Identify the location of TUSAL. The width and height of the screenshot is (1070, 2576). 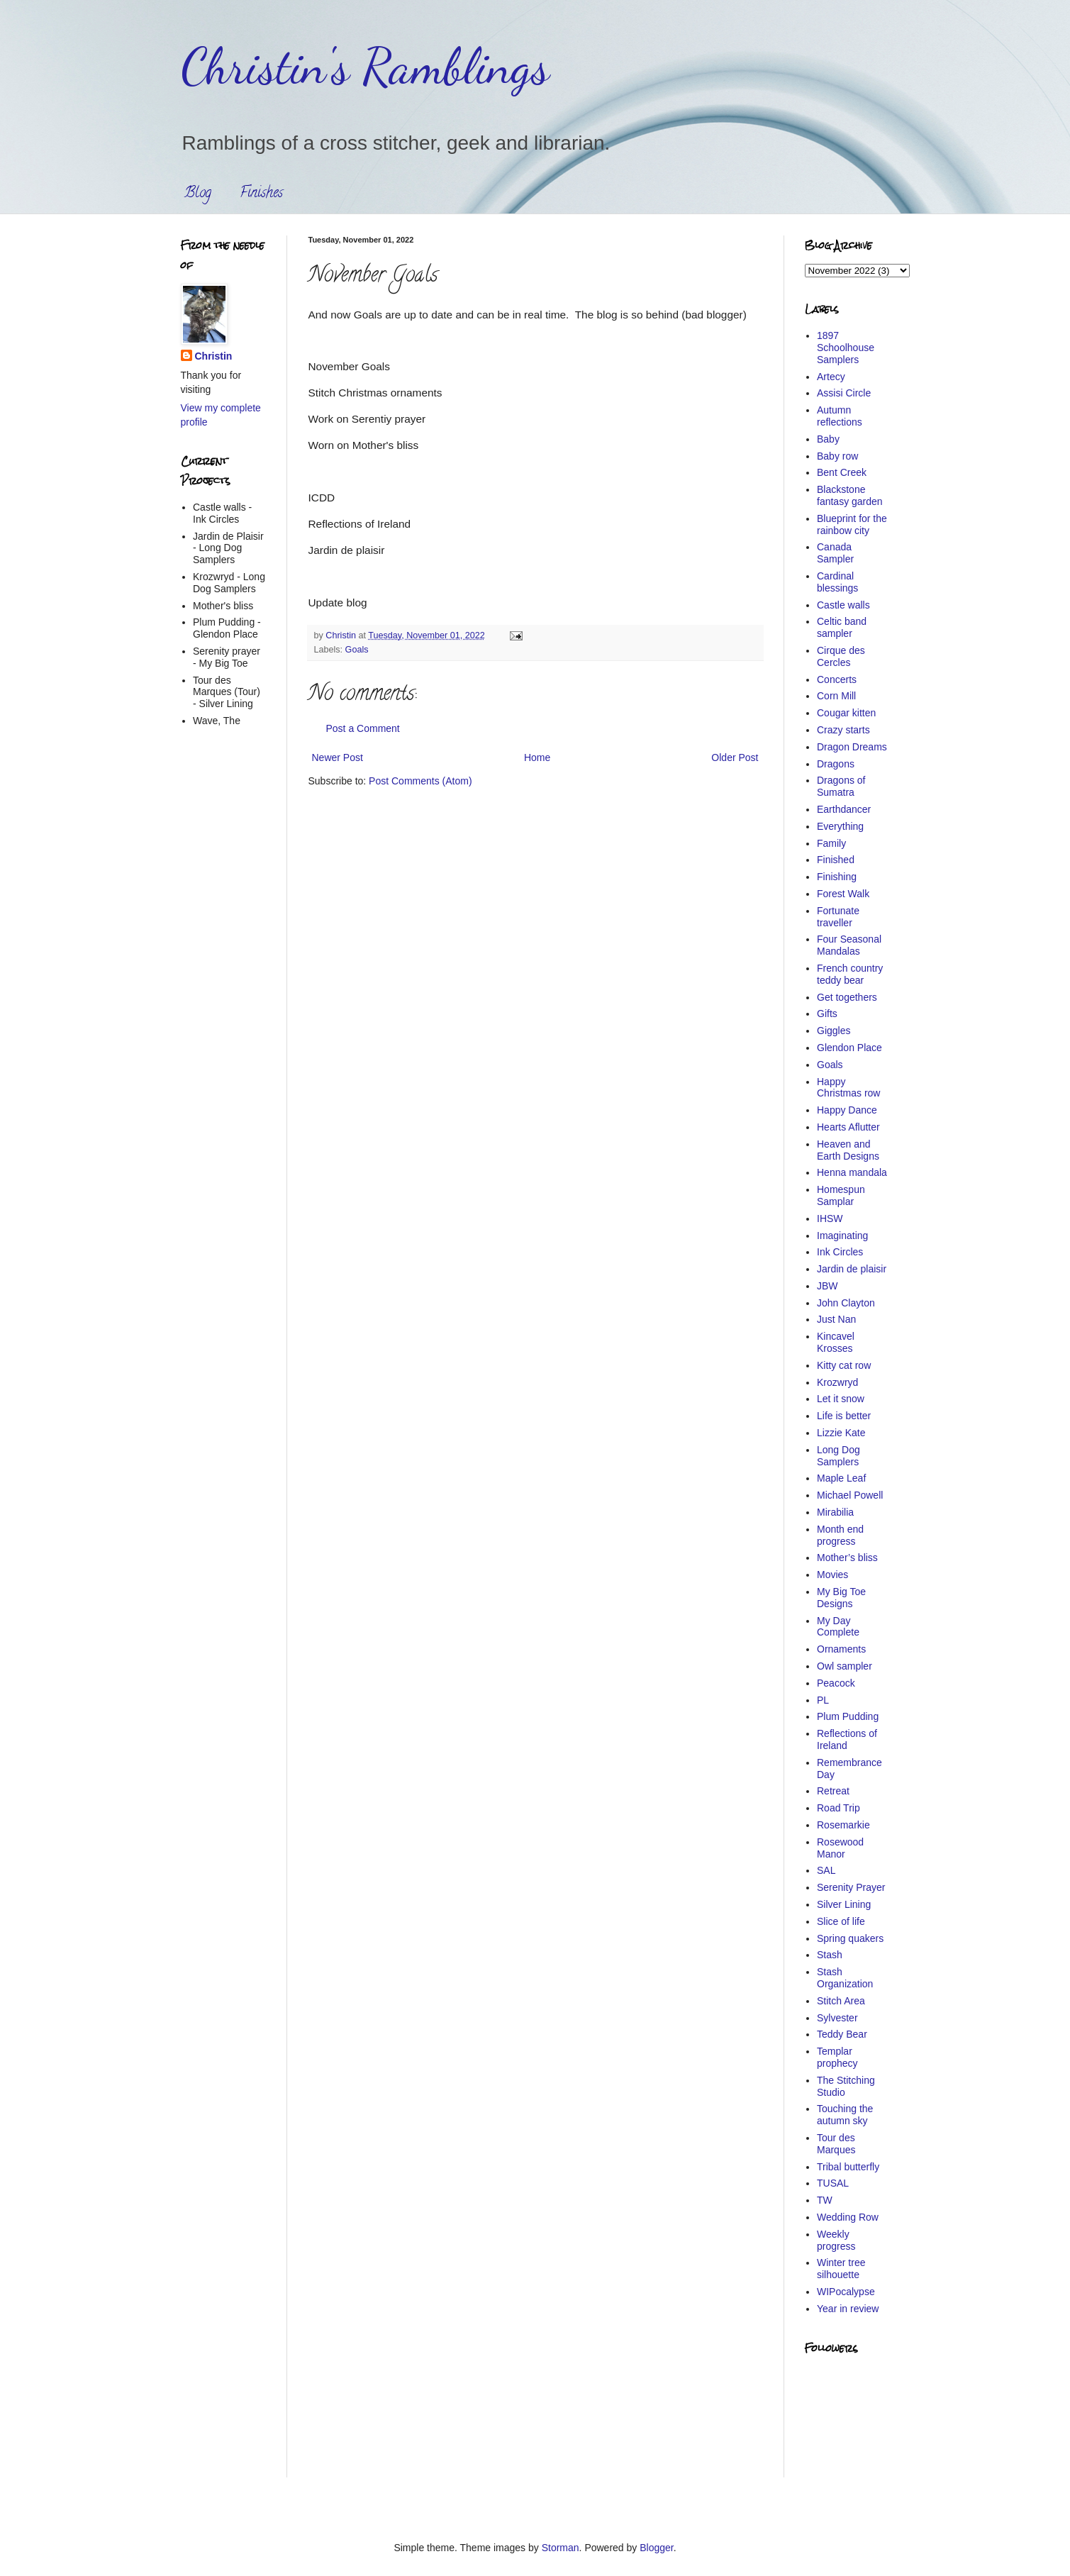
(833, 2183).